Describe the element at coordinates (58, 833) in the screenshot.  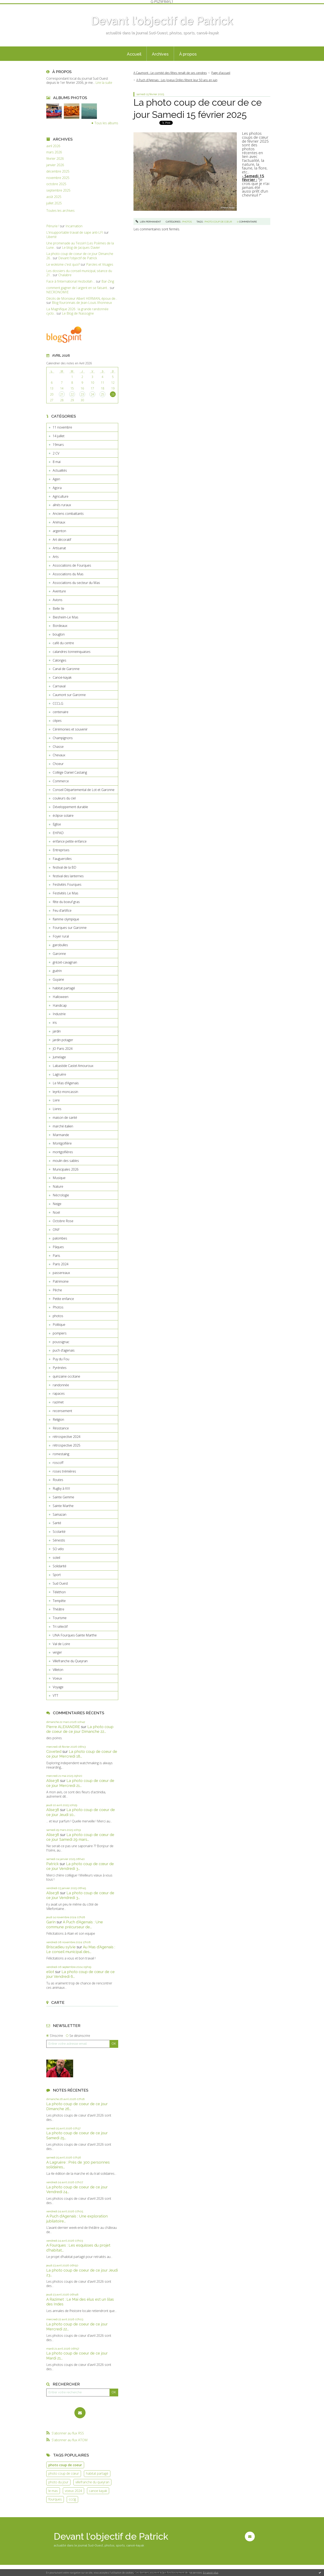
I see `EHPAD` at that location.